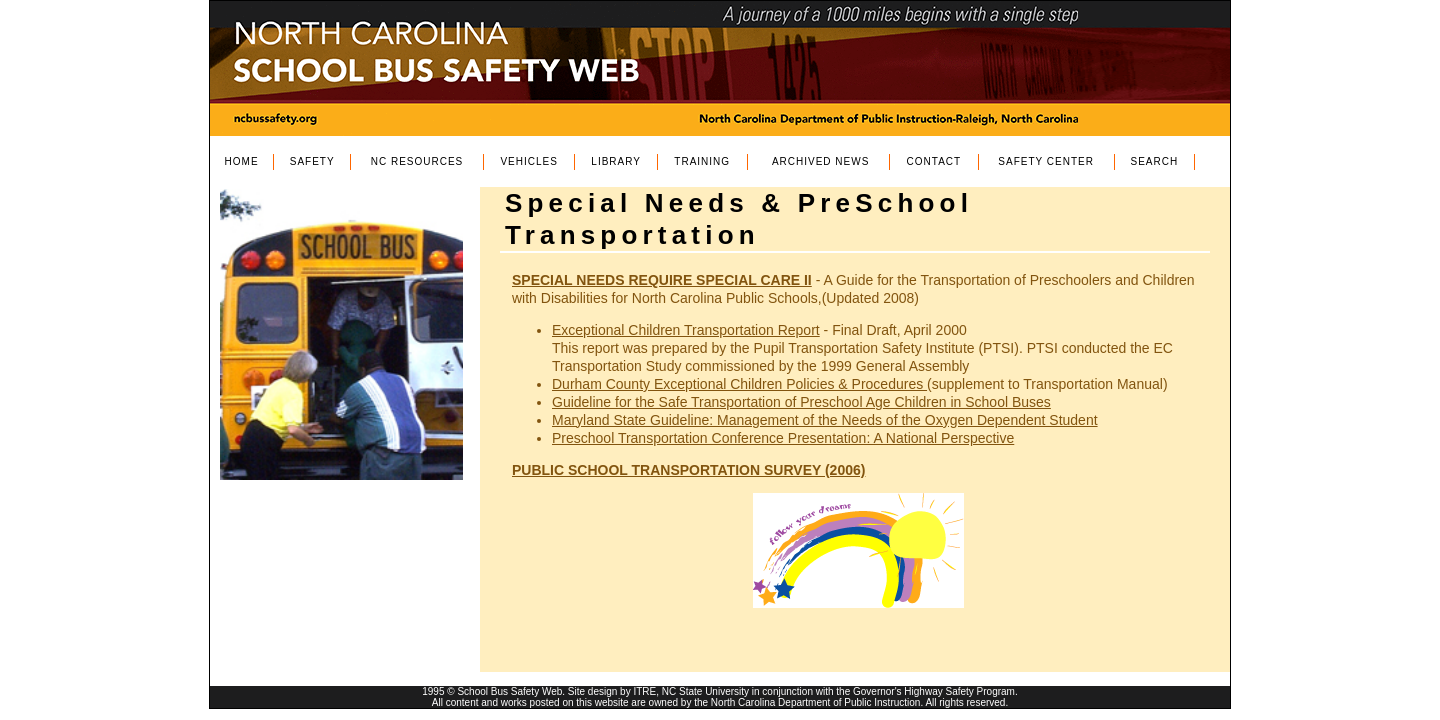  I want to click on SEARCH, so click(1155, 161).